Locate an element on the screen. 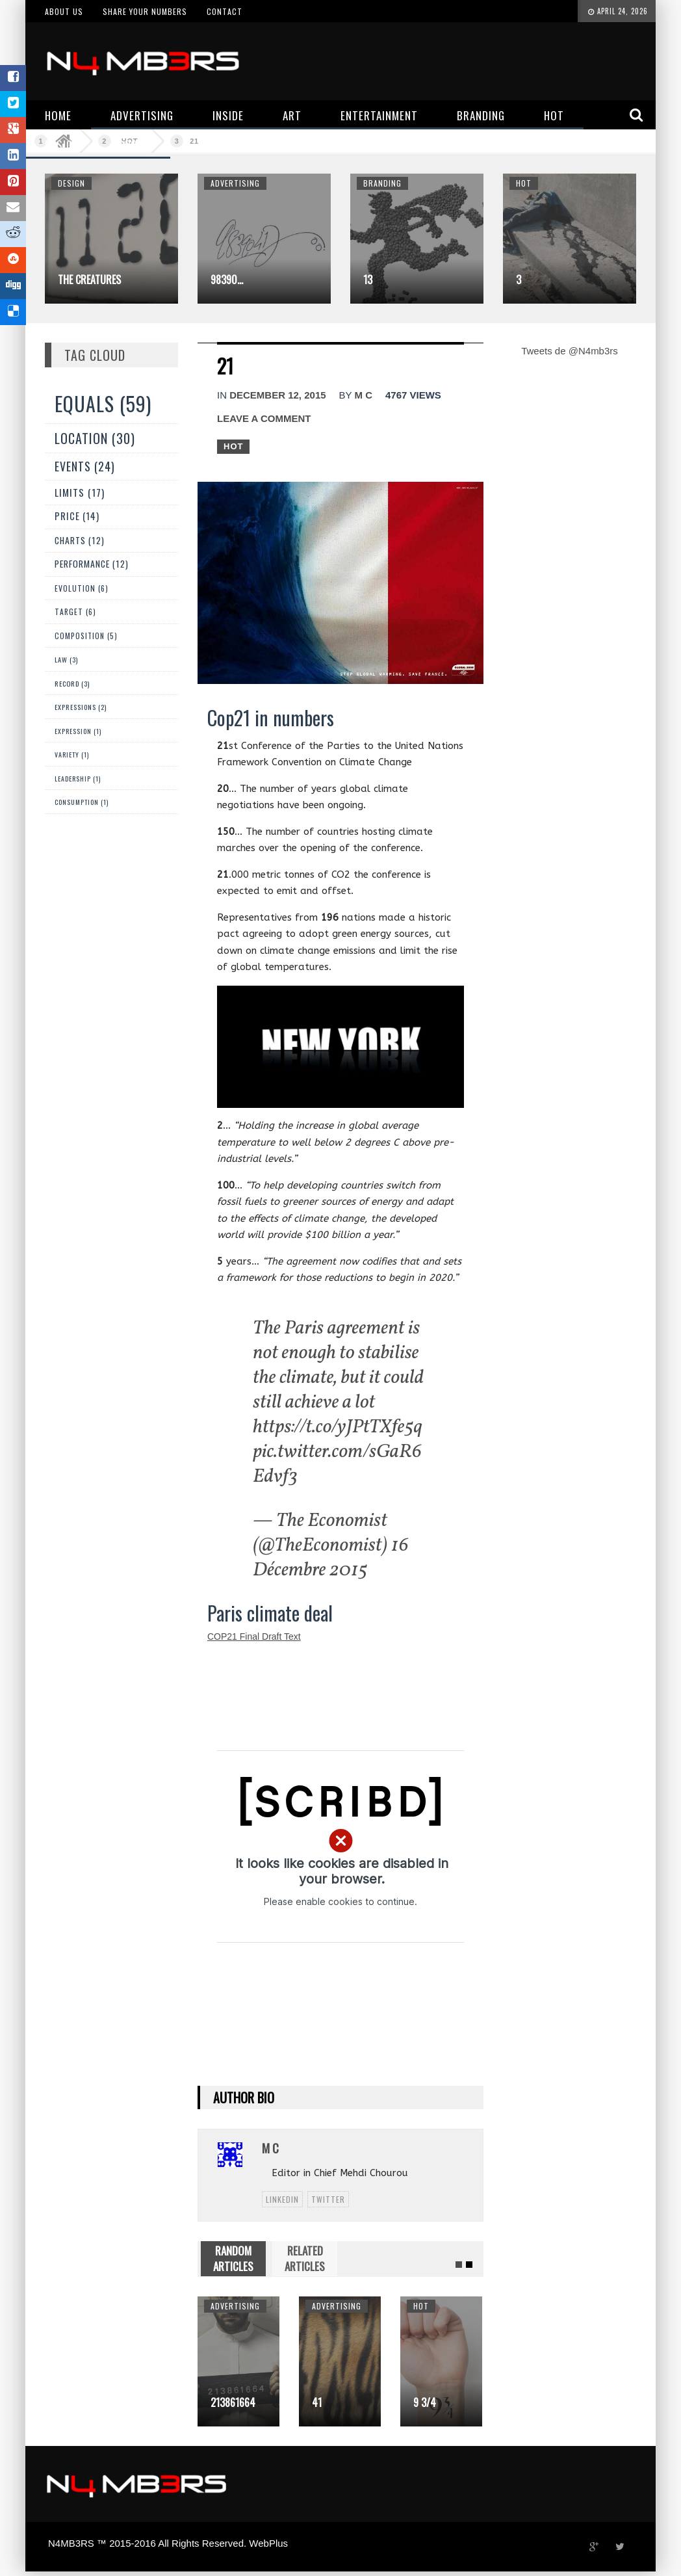  Design is located at coordinates (71, 183).